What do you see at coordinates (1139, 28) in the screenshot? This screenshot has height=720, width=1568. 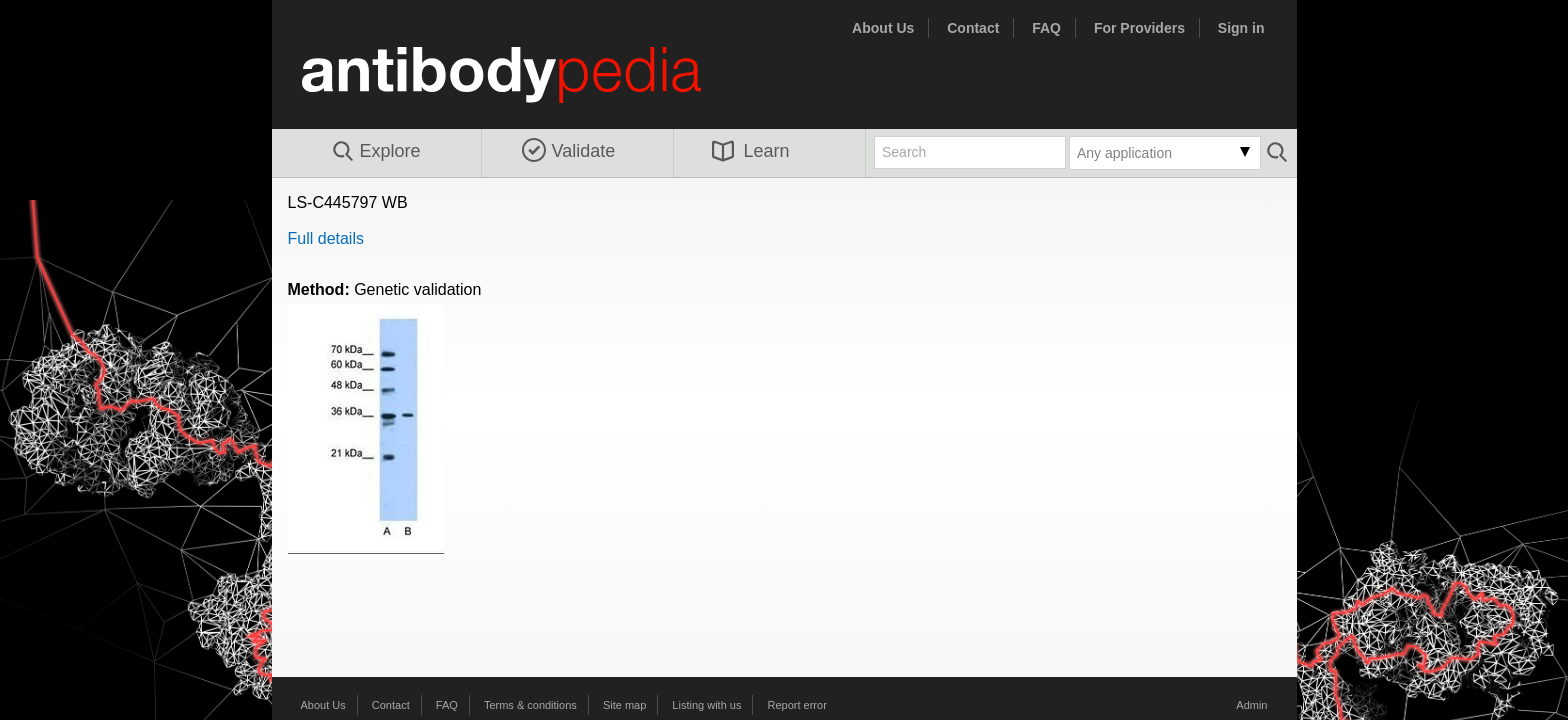 I see `For Providers` at bounding box center [1139, 28].